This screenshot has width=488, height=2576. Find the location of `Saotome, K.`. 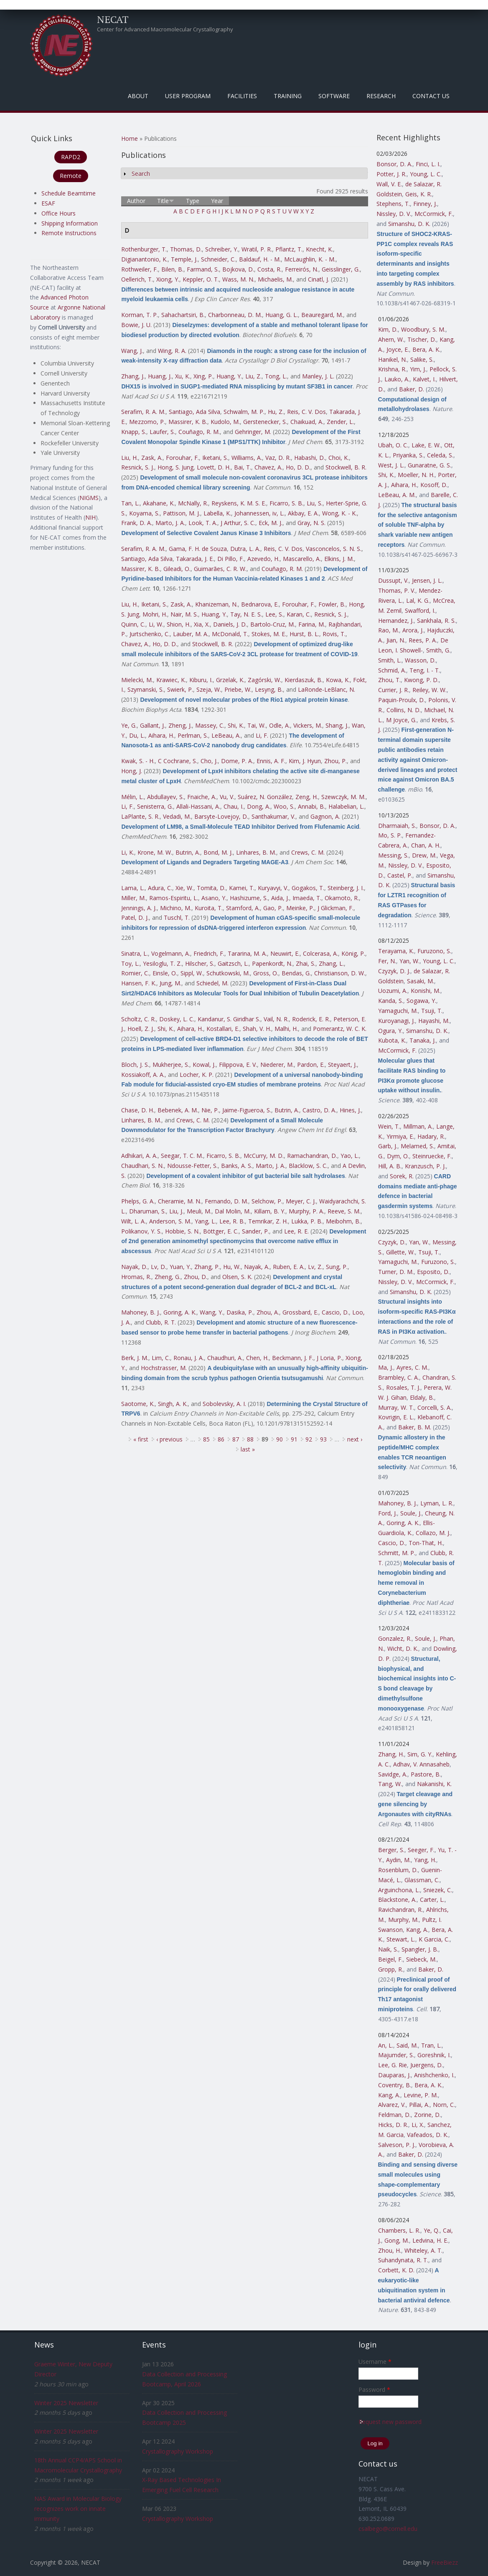

Saotome, K. is located at coordinates (138, 1404).